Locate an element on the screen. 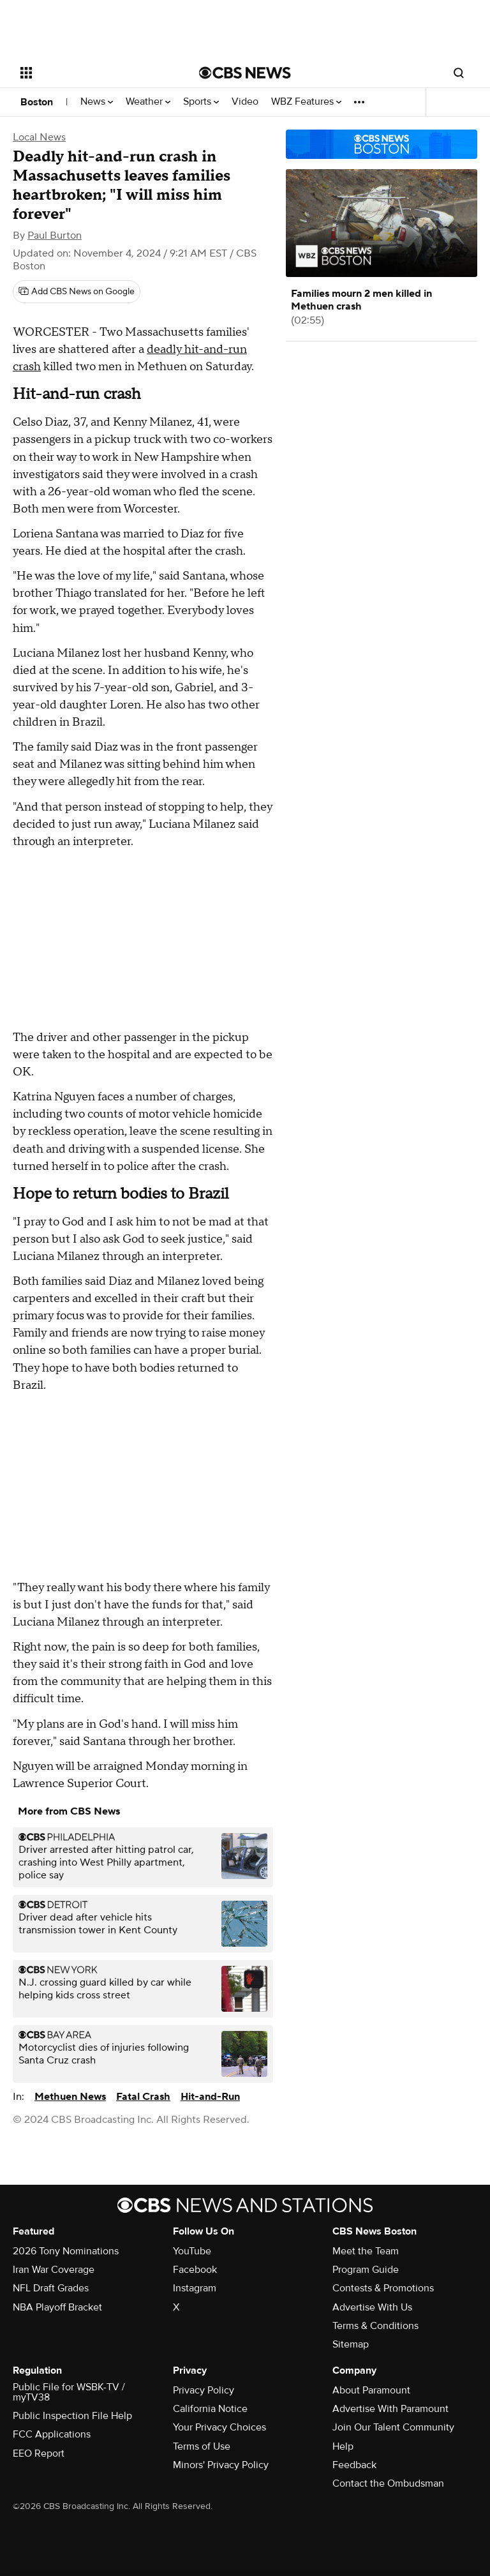 This screenshot has width=490, height=2576. Video is located at coordinates (245, 102).